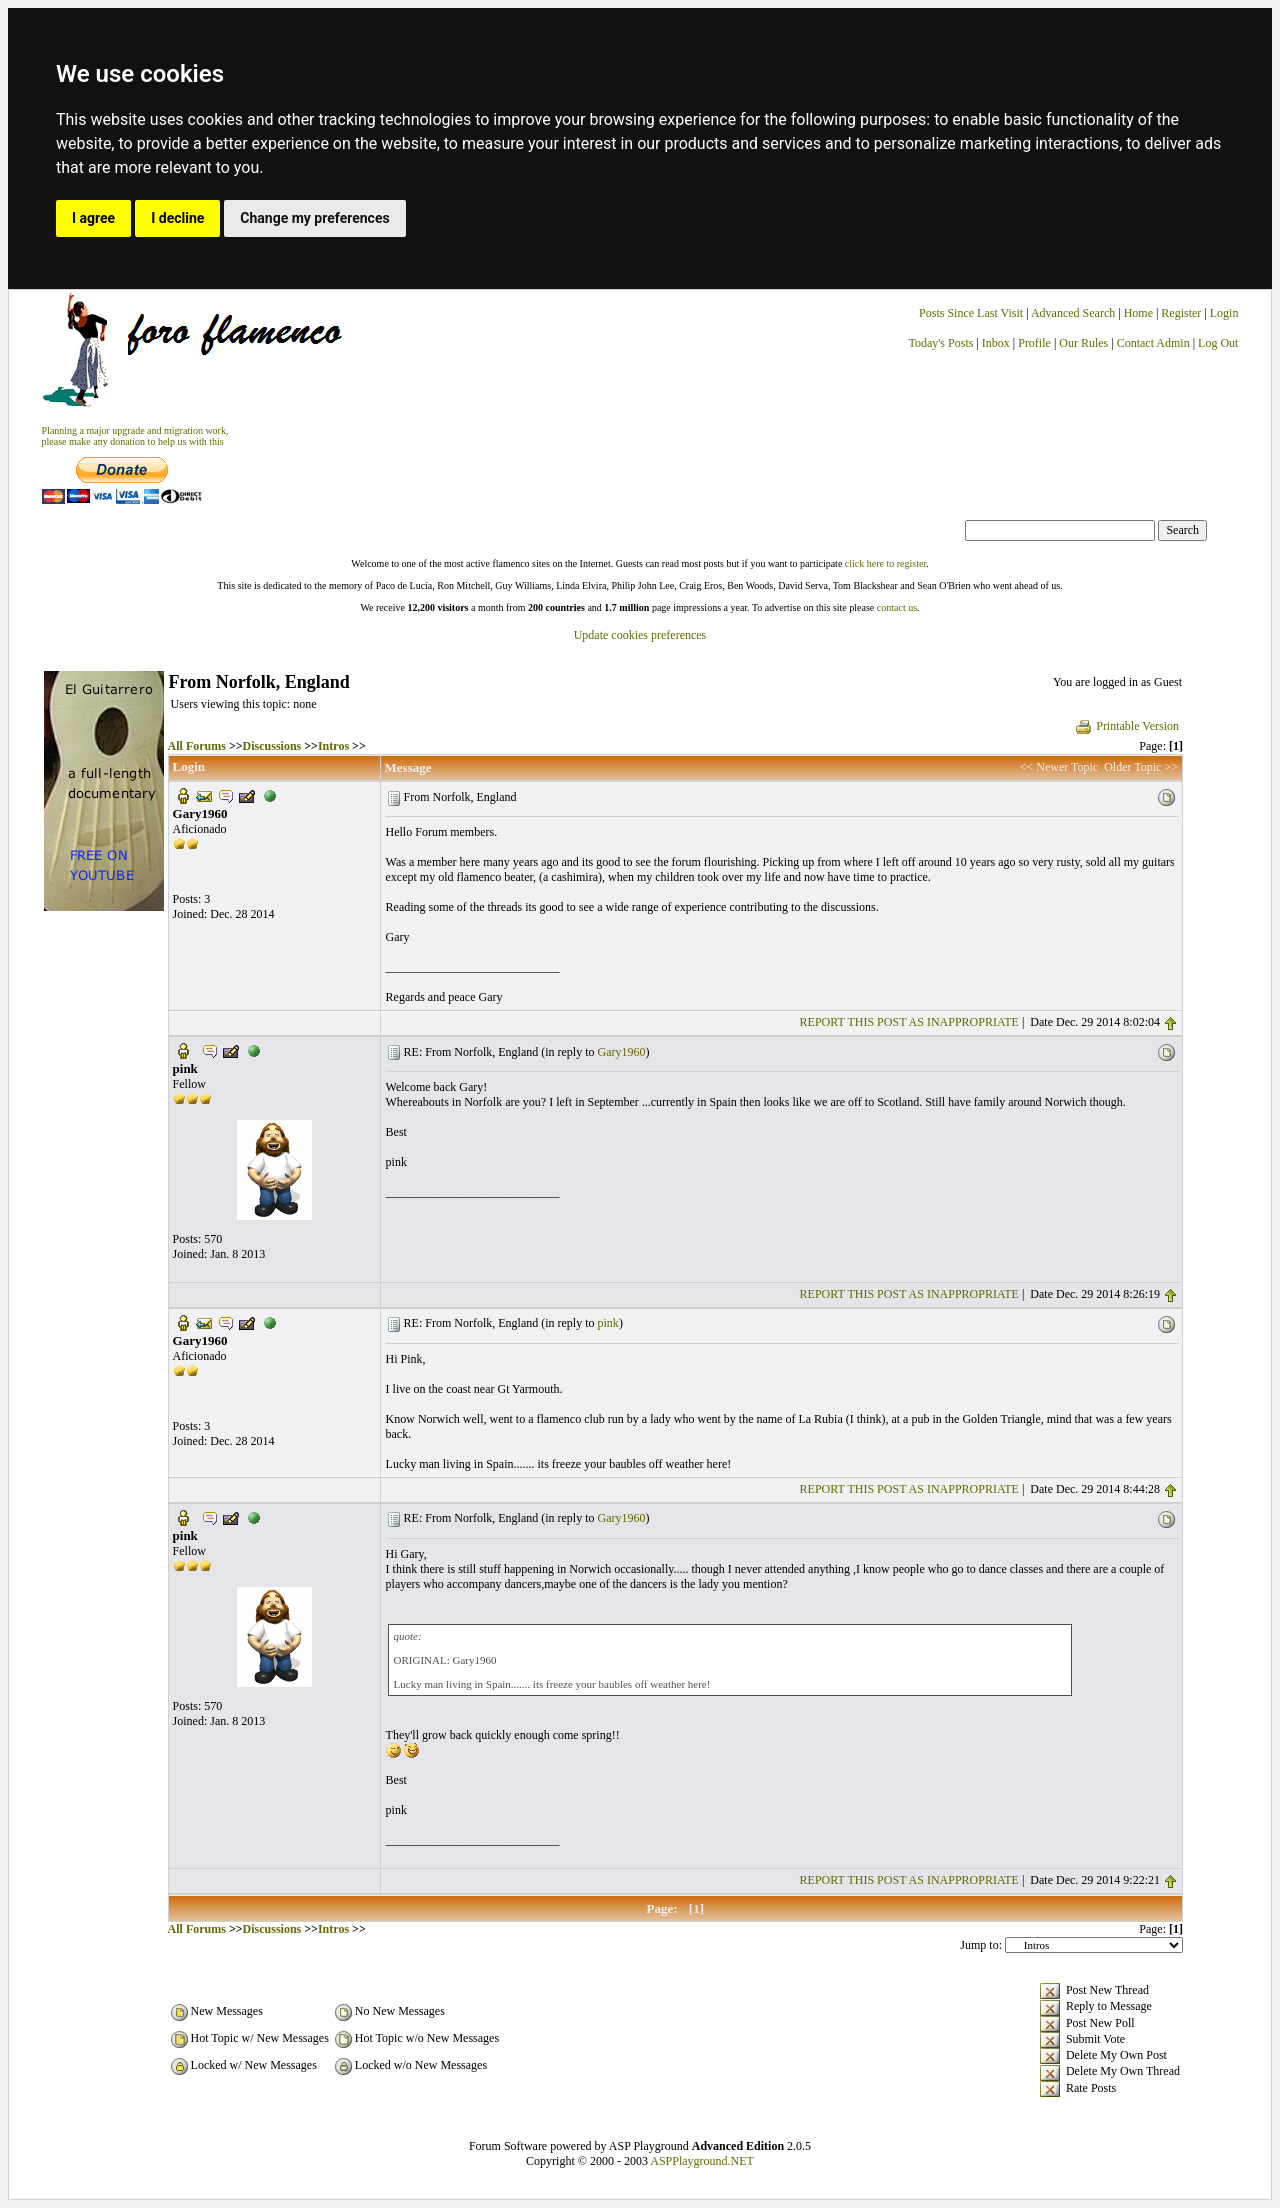  Describe the element at coordinates (1153, 343) in the screenshot. I see `Contact Admin` at that location.